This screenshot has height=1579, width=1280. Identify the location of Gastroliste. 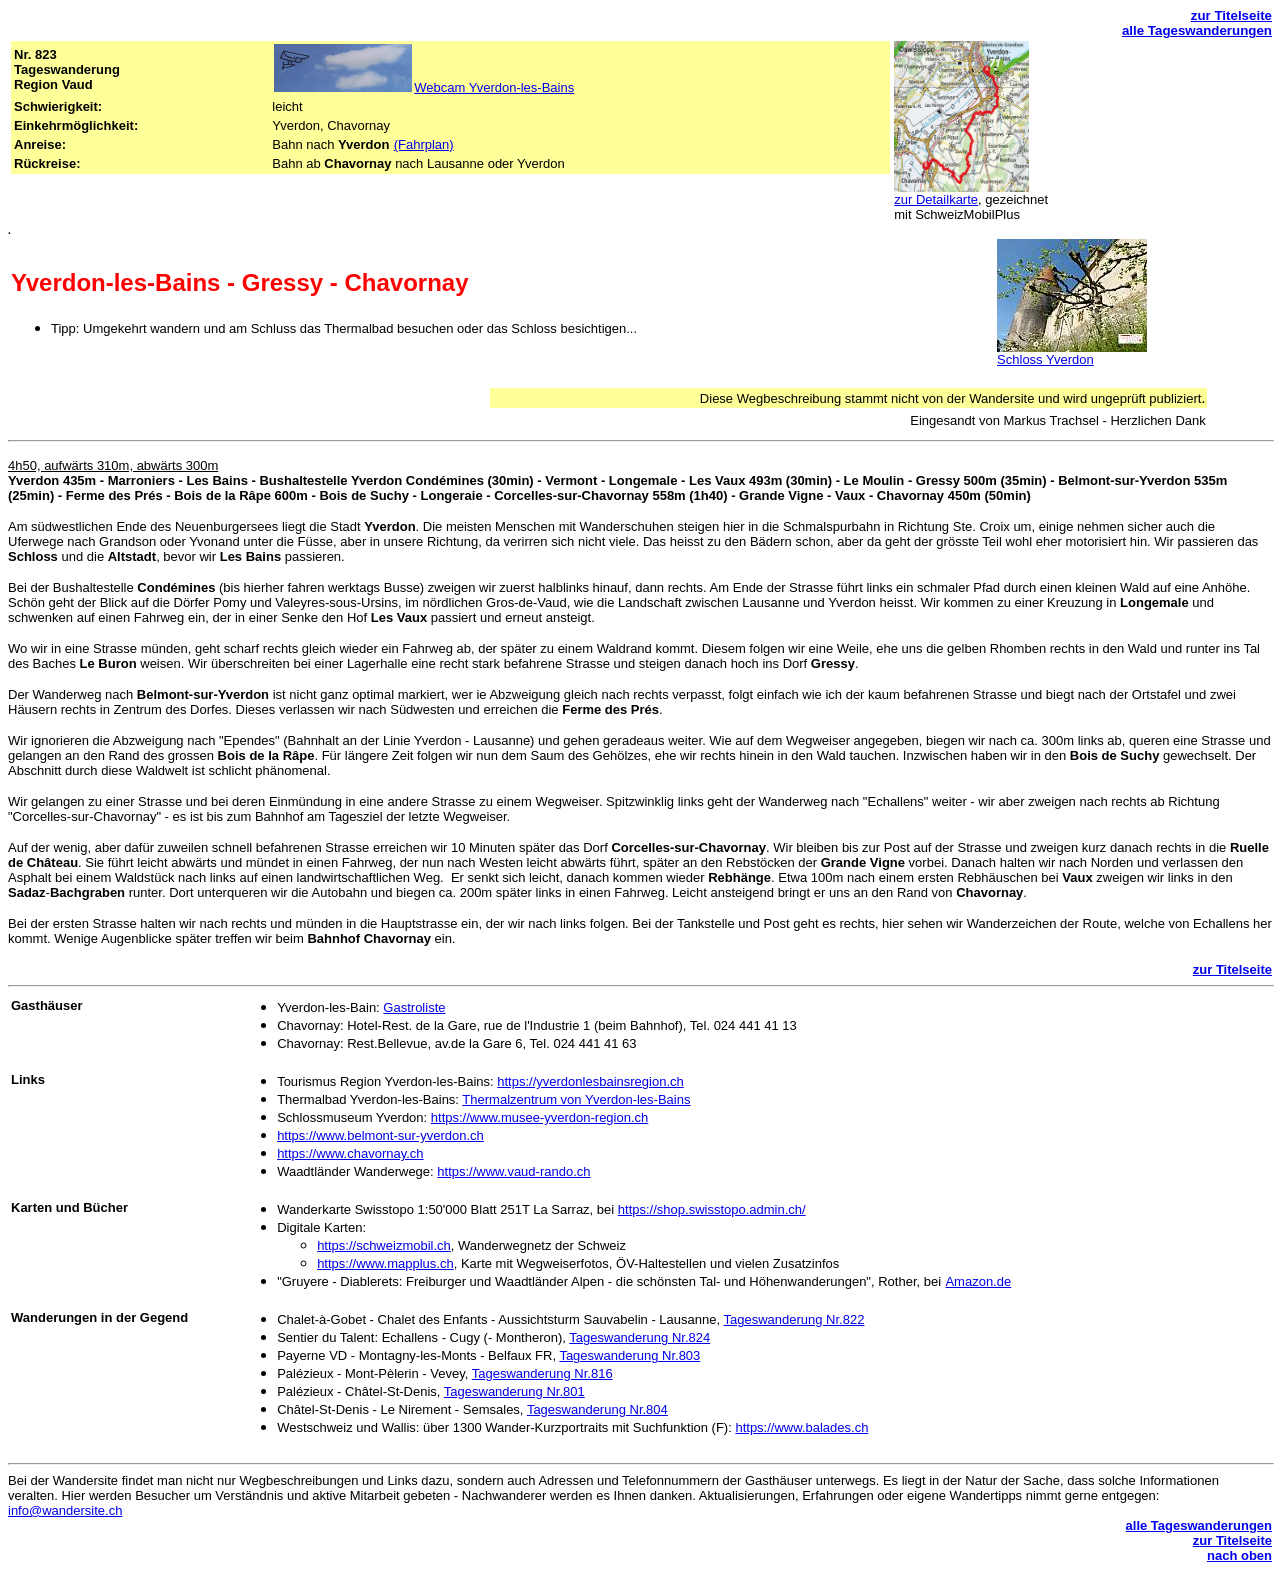
(414, 1007).